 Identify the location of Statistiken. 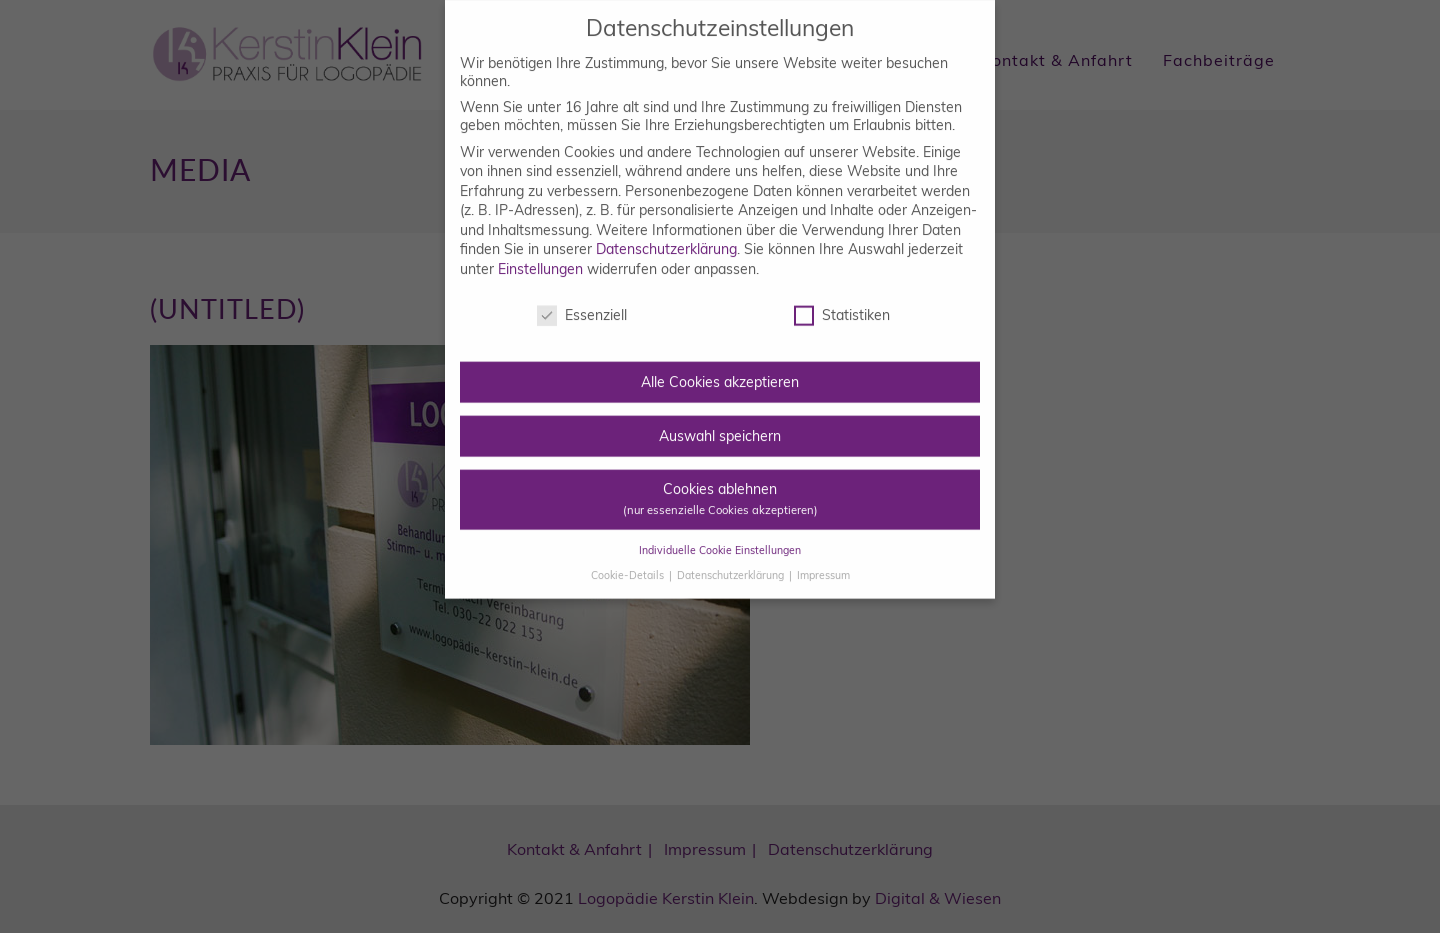
(842, 298).